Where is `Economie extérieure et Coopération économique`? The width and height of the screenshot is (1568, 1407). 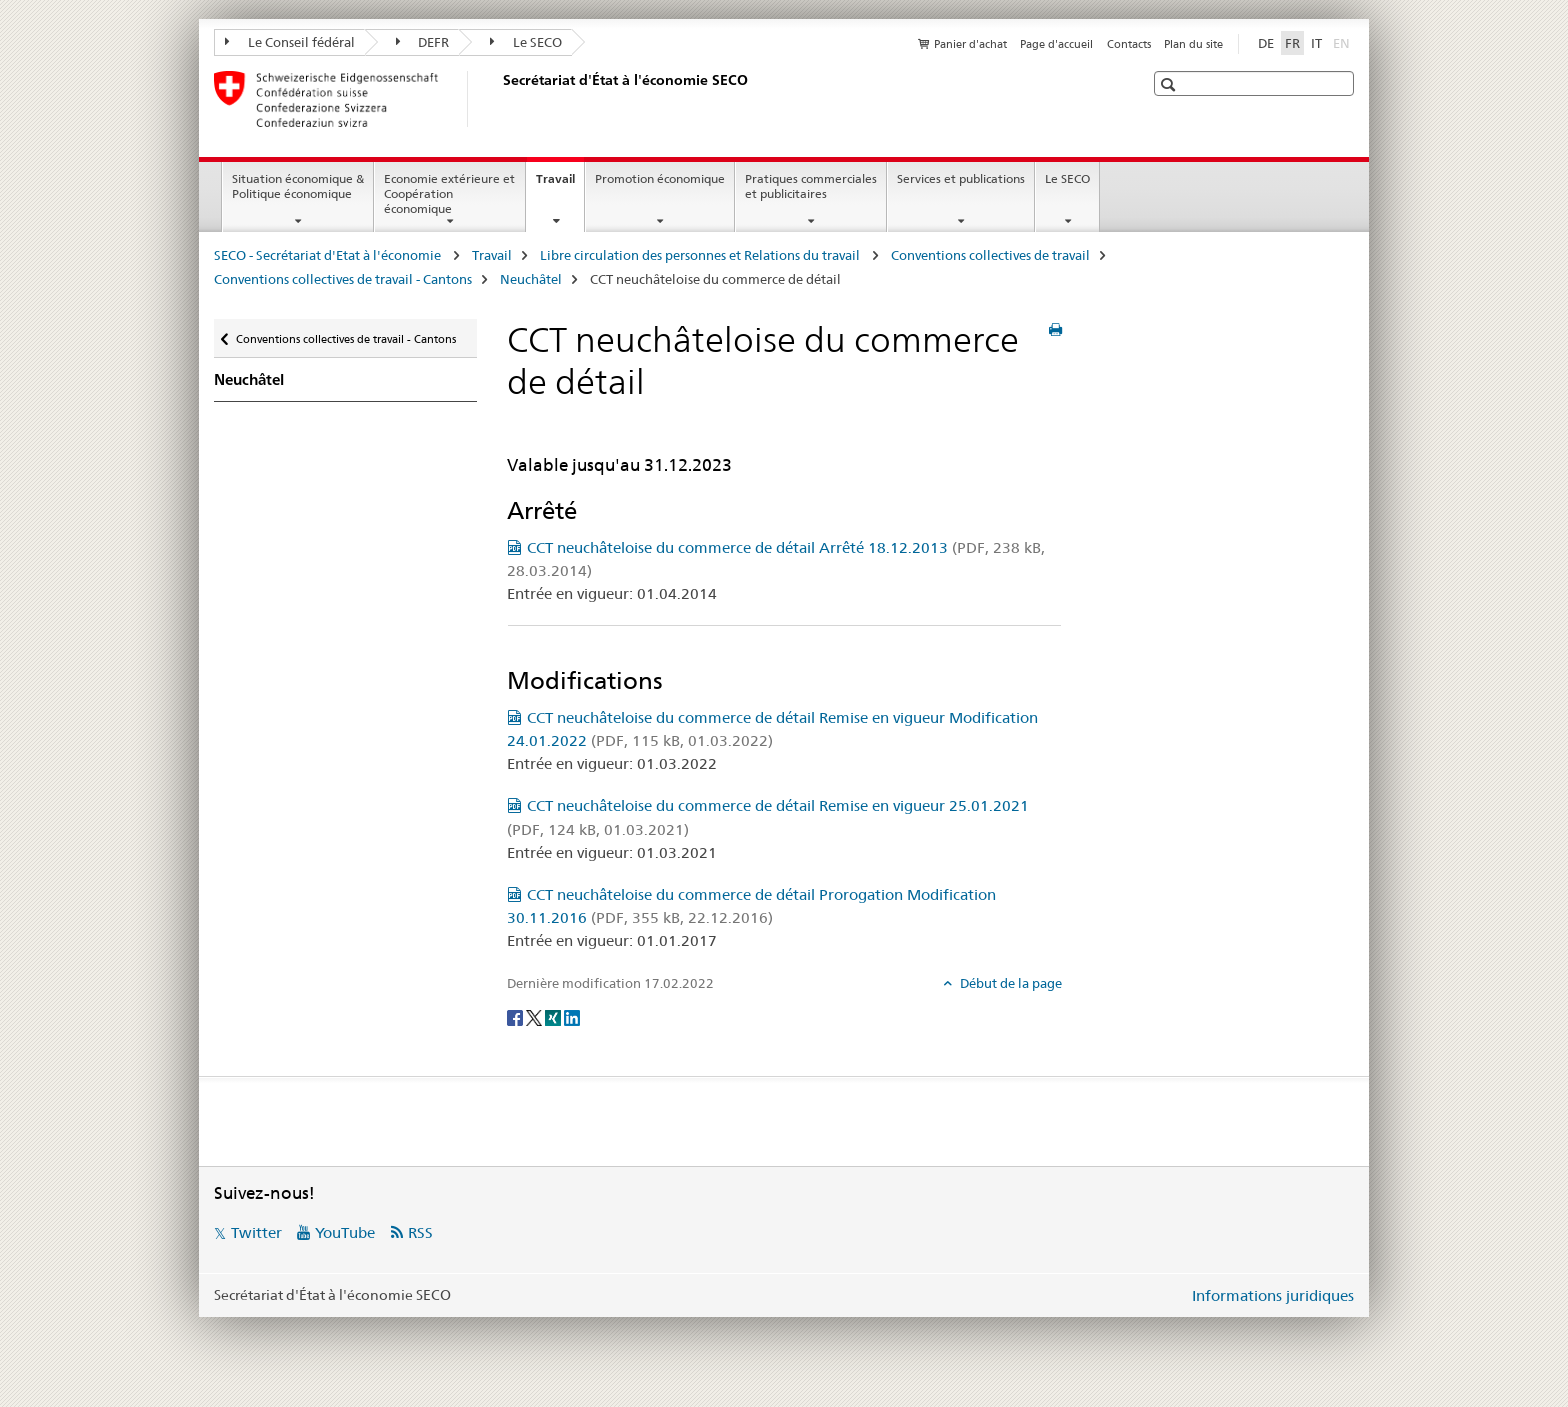
Economie extérieure et Coopération économique is located at coordinates (449, 193).